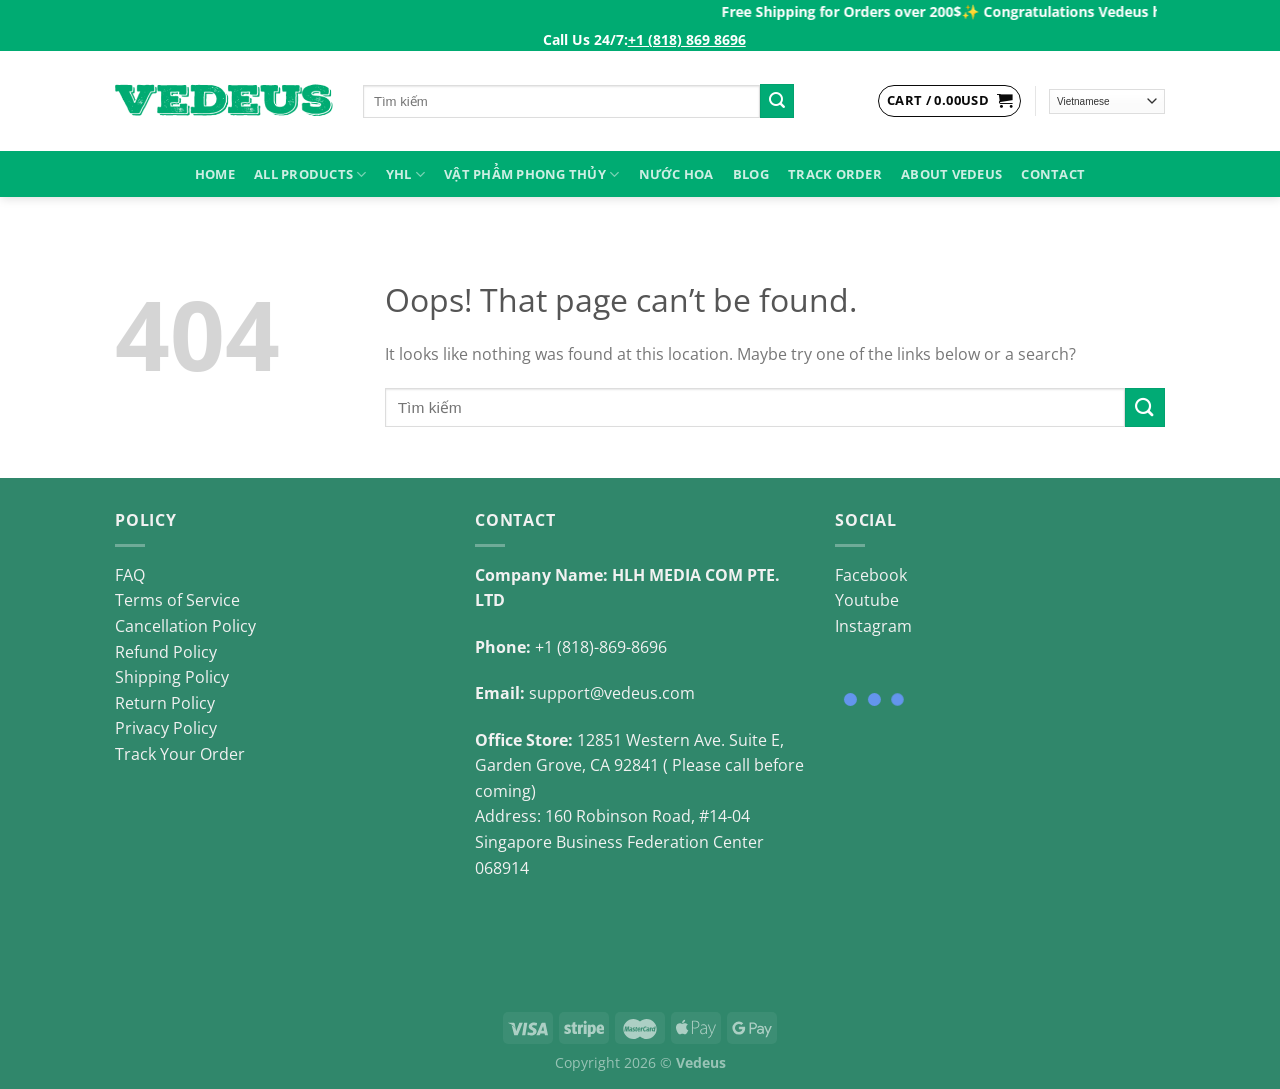 The width and height of the screenshot is (1280, 1089). Describe the element at coordinates (873, 626) in the screenshot. I see `Instagram` at that location.